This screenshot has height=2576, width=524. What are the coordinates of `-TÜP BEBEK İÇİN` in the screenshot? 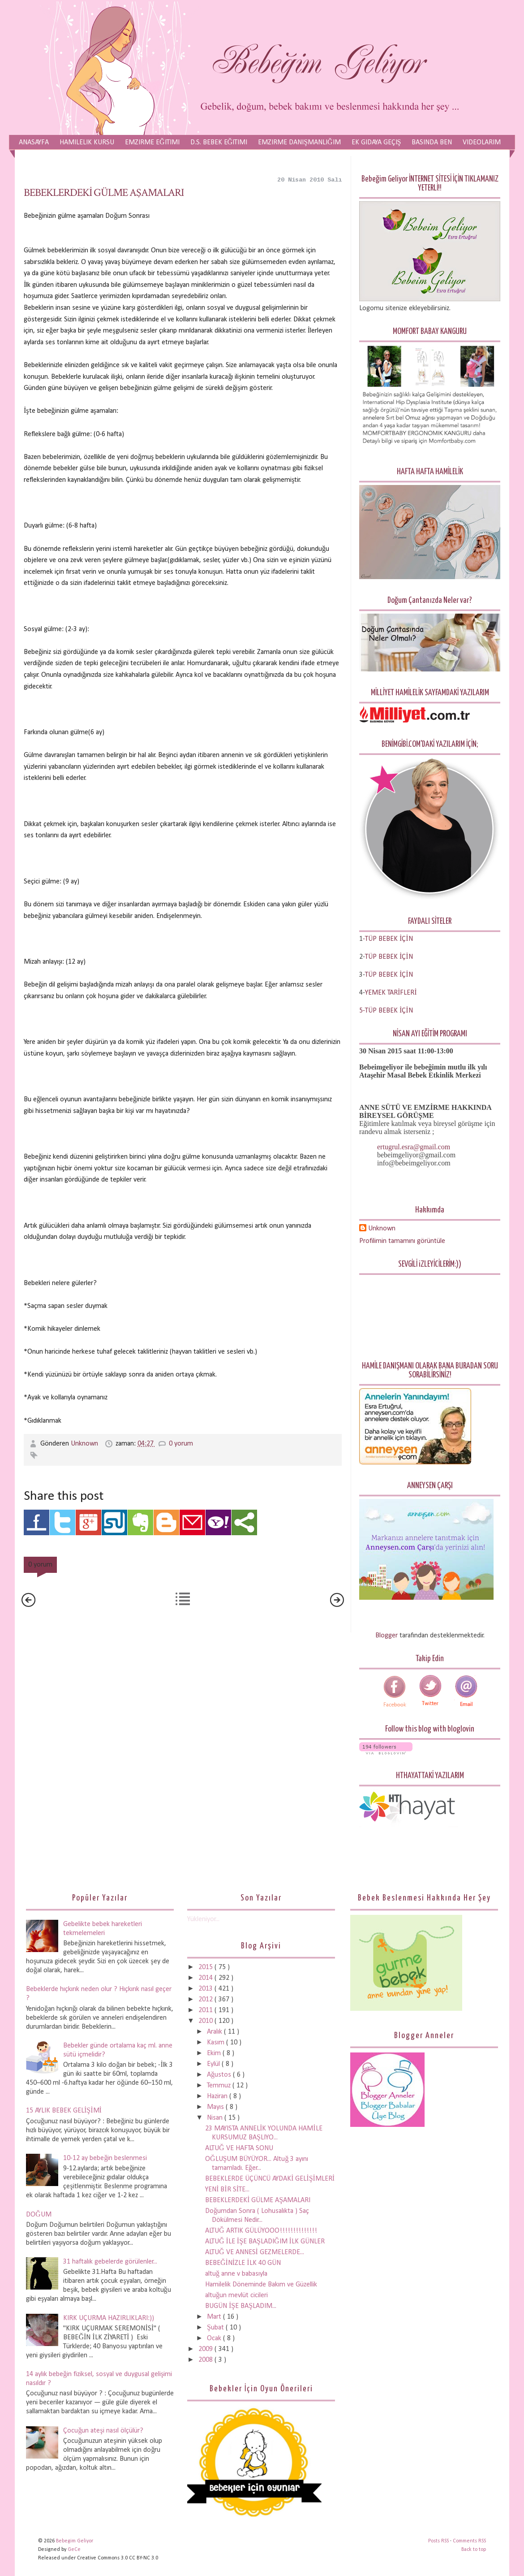 It's located at (388, 939).